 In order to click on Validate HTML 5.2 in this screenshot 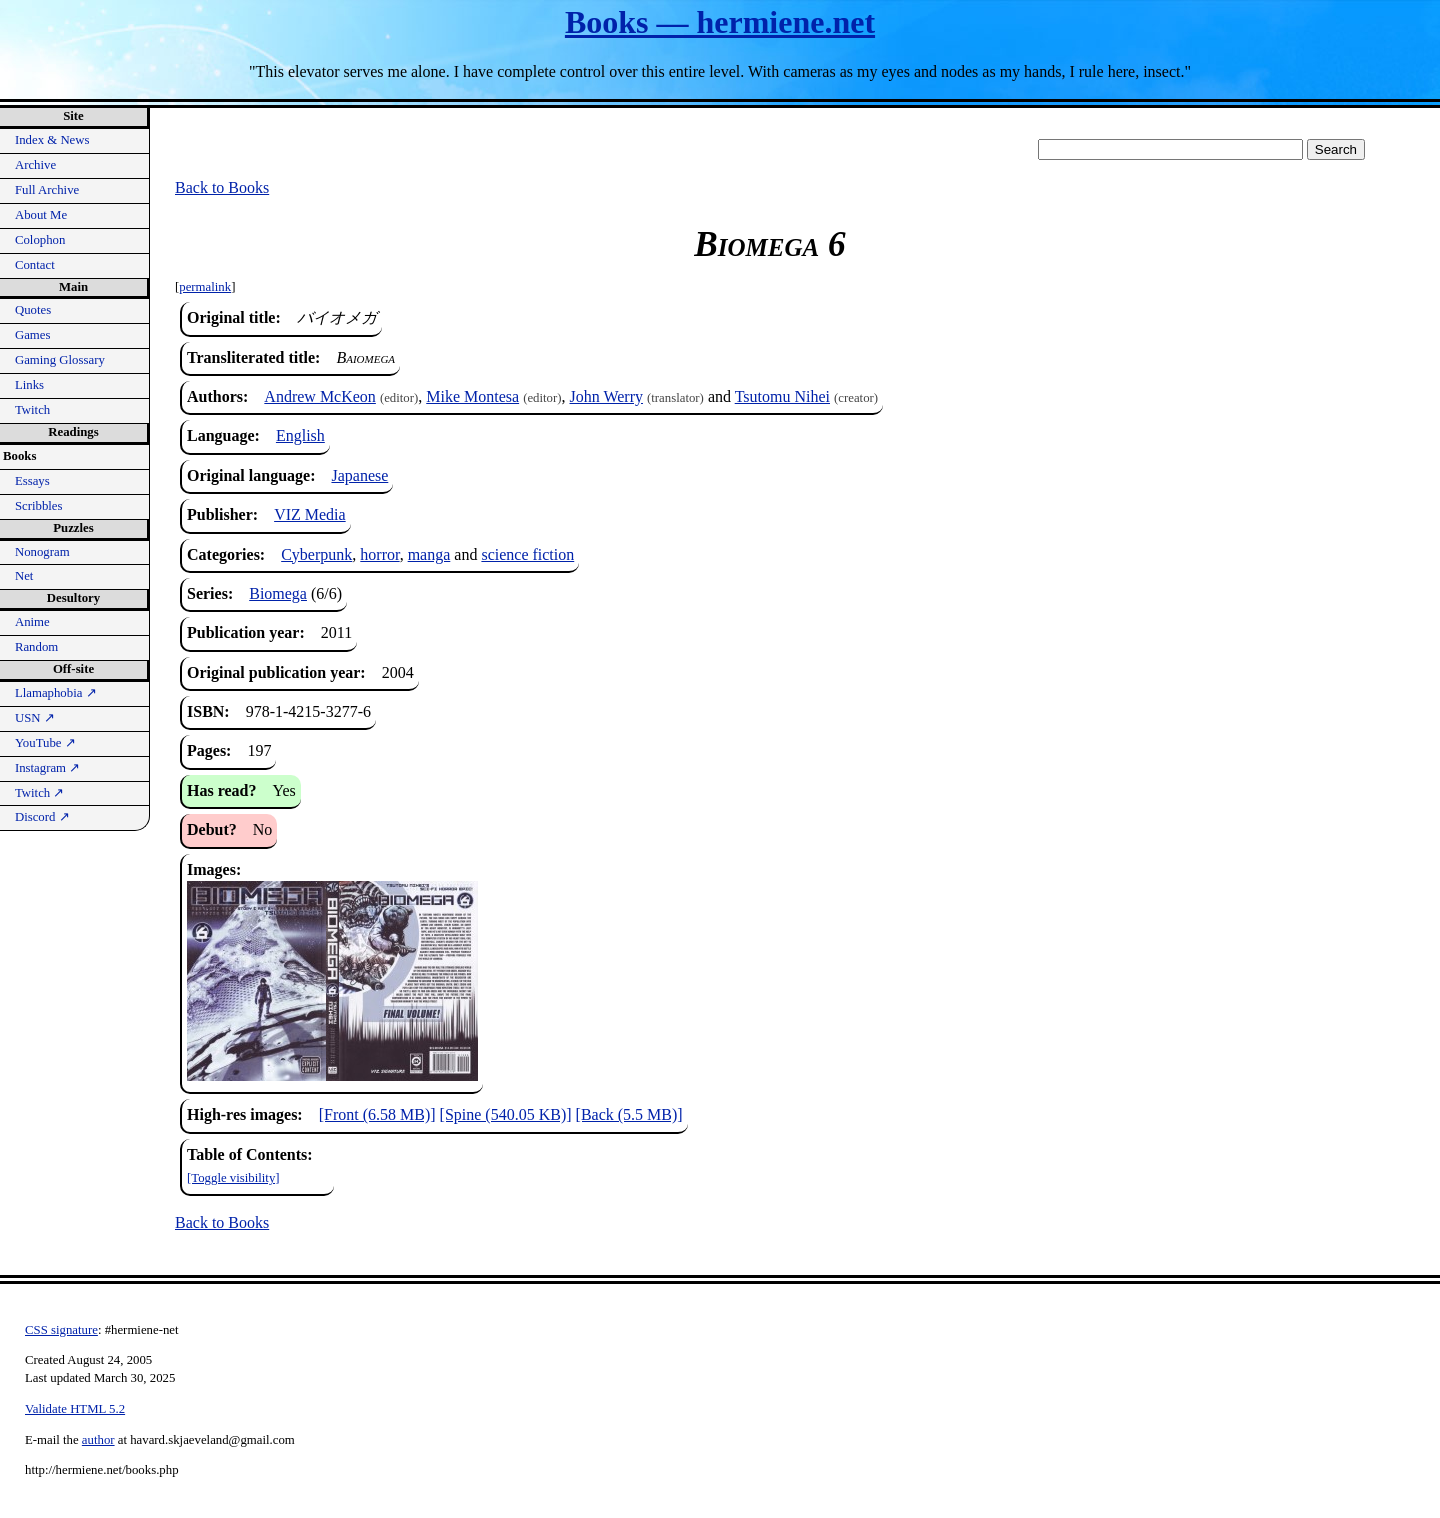, I will do `click(75, 1409)`.